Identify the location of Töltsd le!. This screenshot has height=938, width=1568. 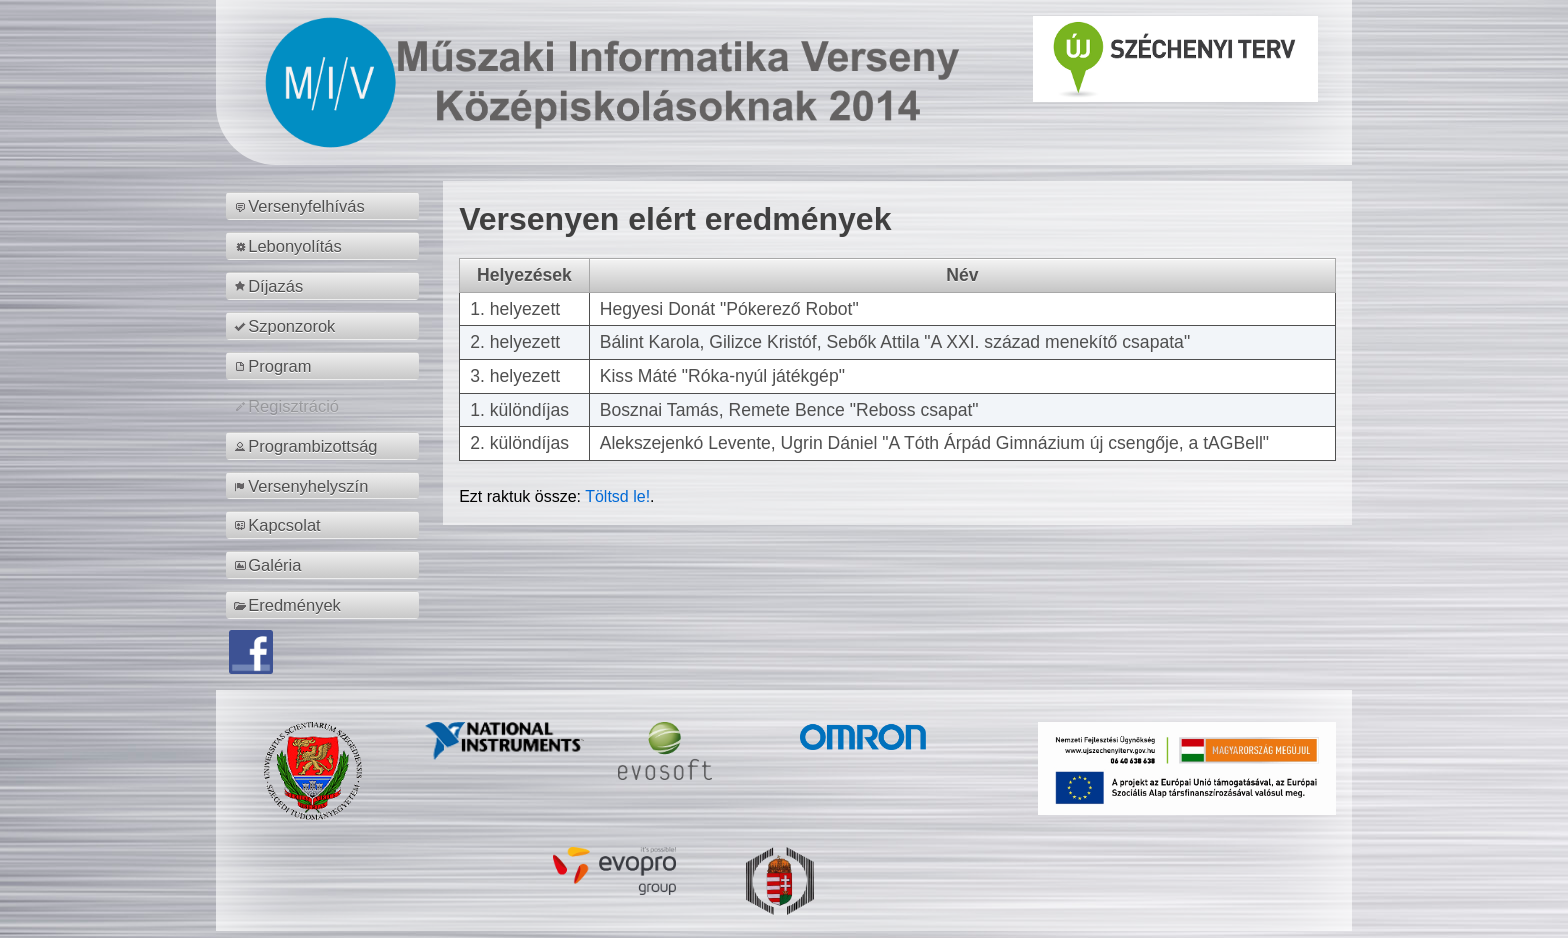
(617, 496).